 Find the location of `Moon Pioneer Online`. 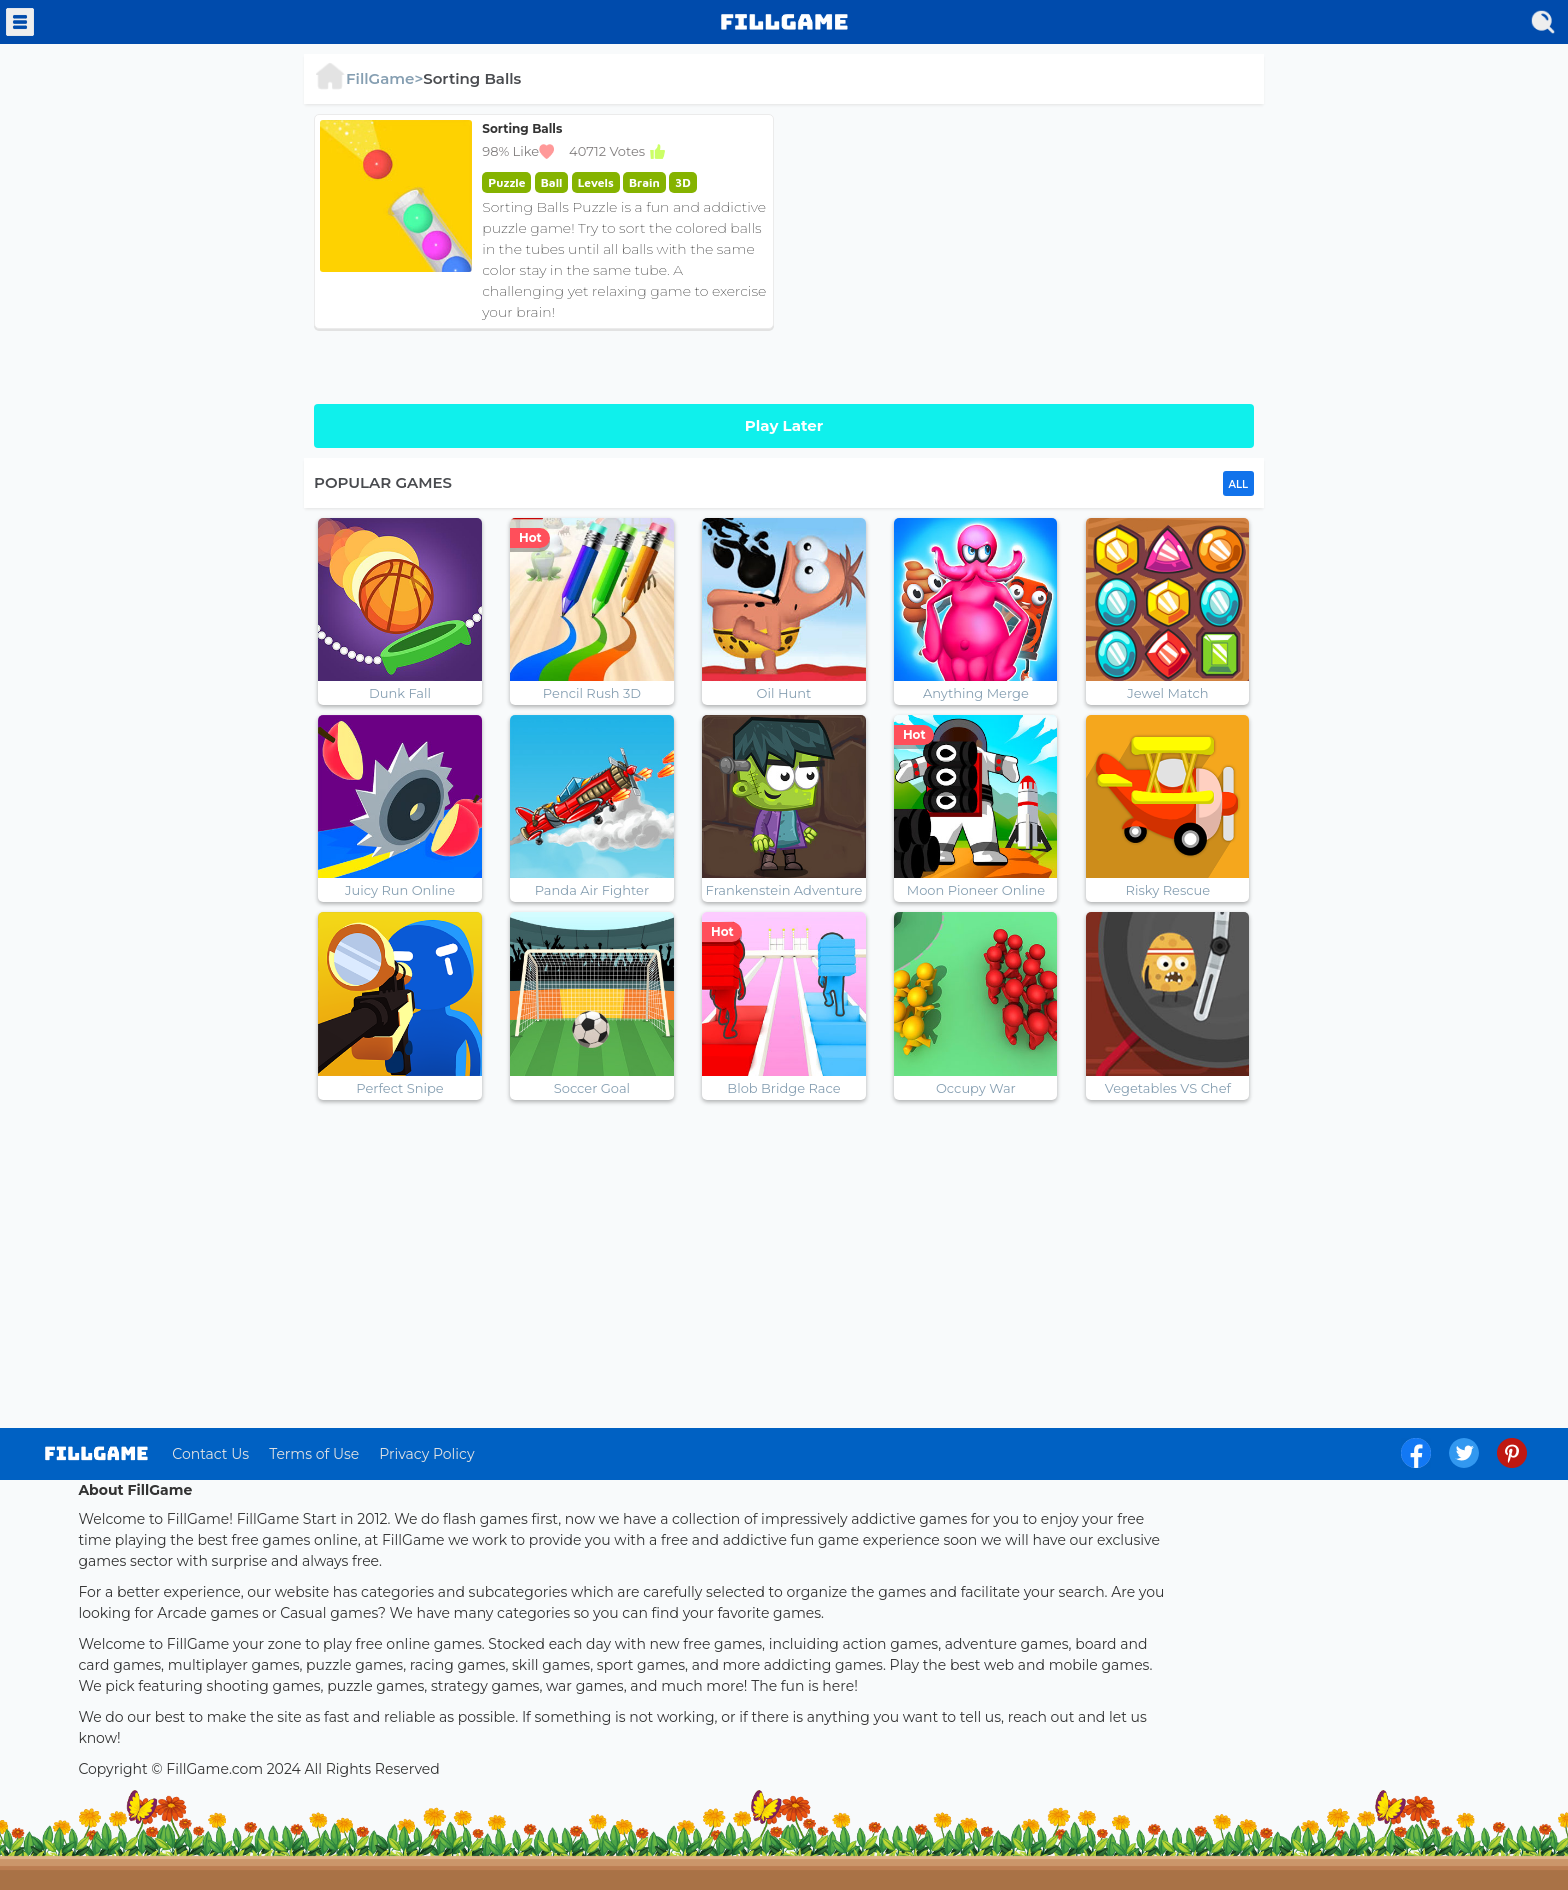

Moon Pioneer Online is located at coordinates (976, 890).